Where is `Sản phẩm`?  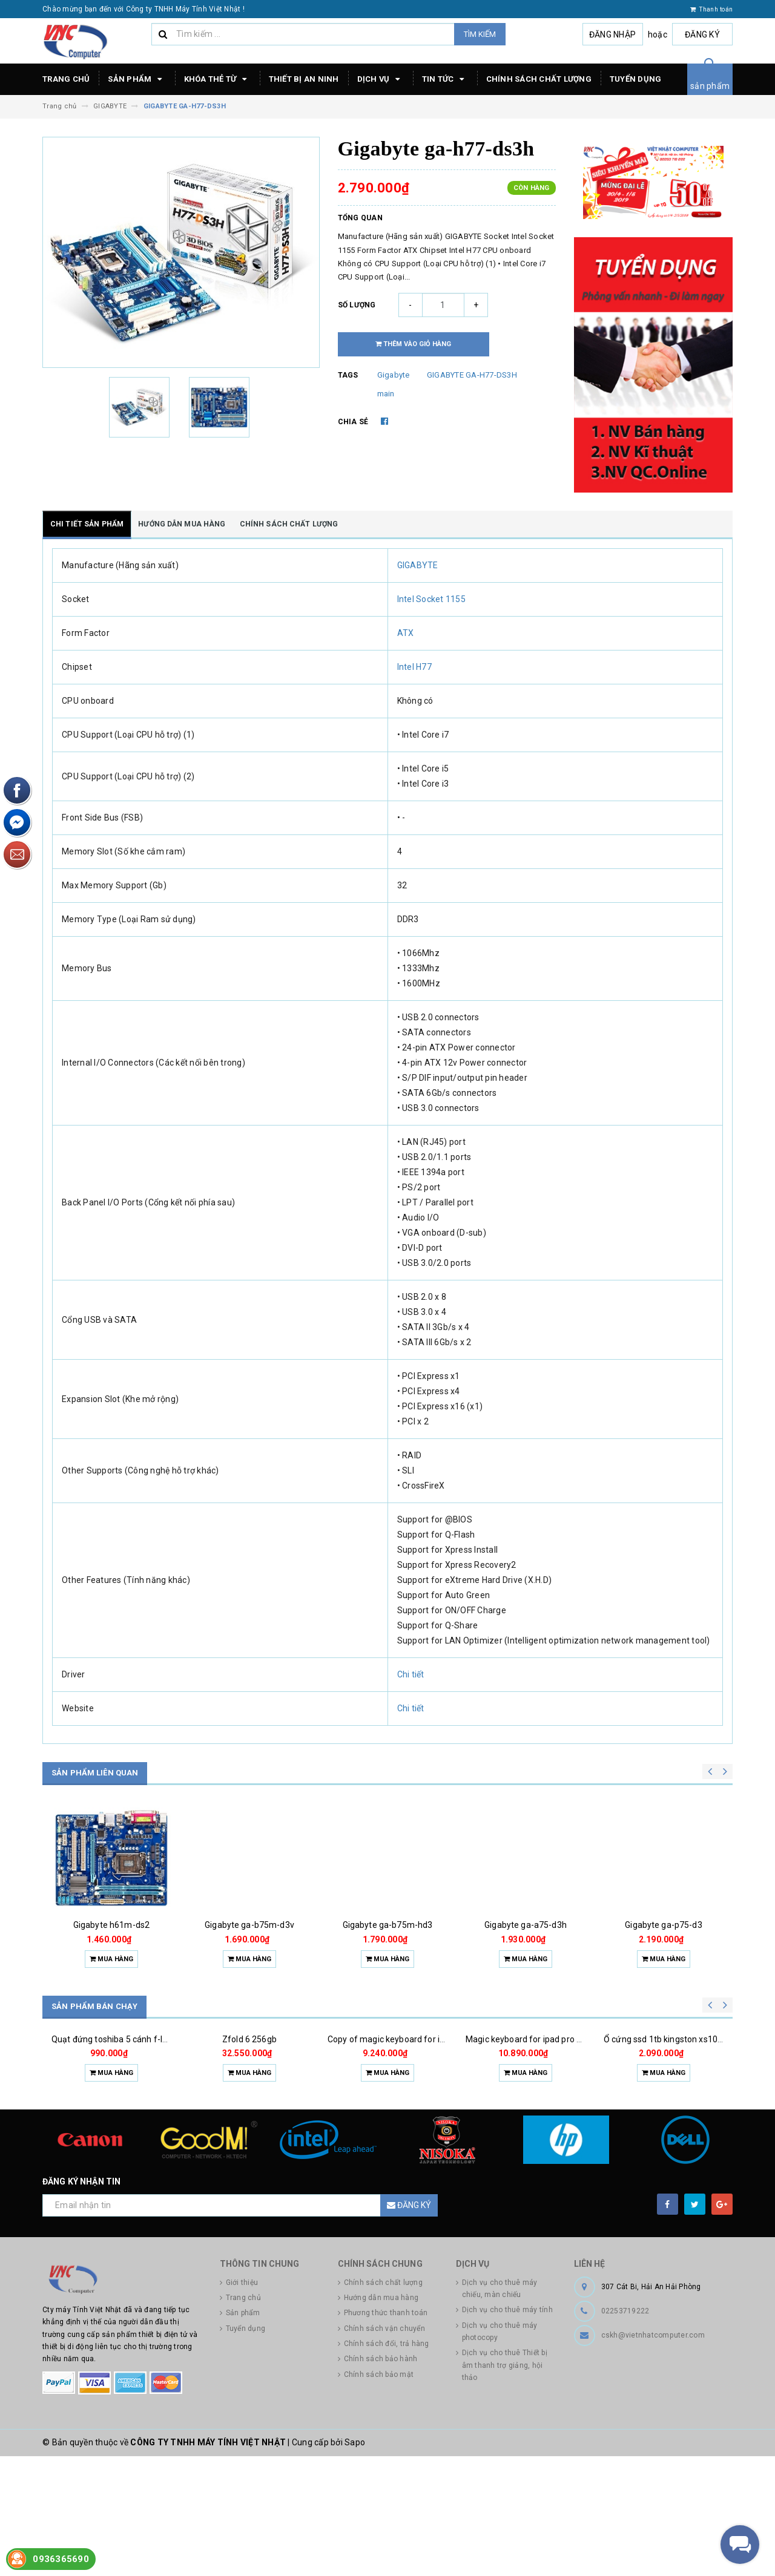 Sản phẩm is located at coordinates (136, 79).